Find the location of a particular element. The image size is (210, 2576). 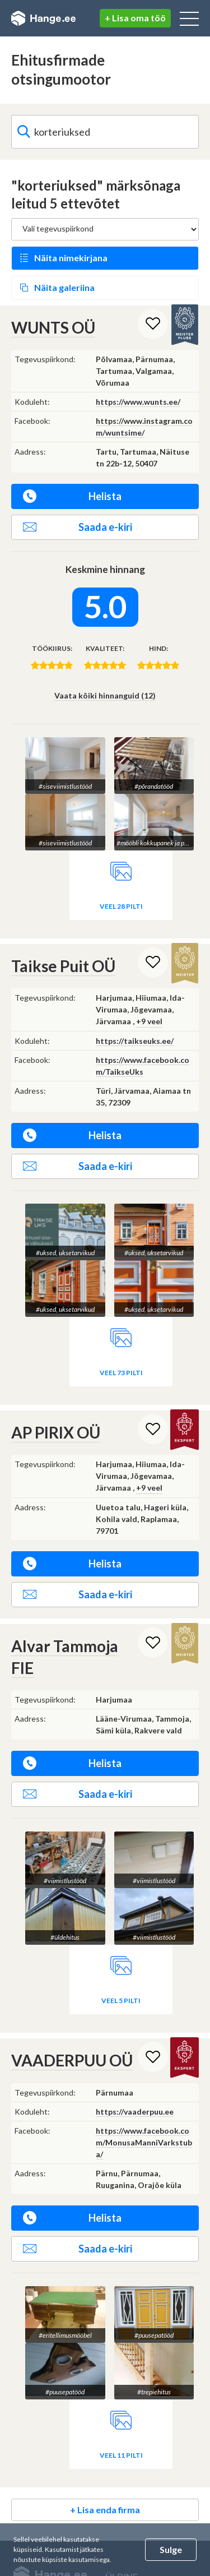

Helista is located at coordinates (72, 496).